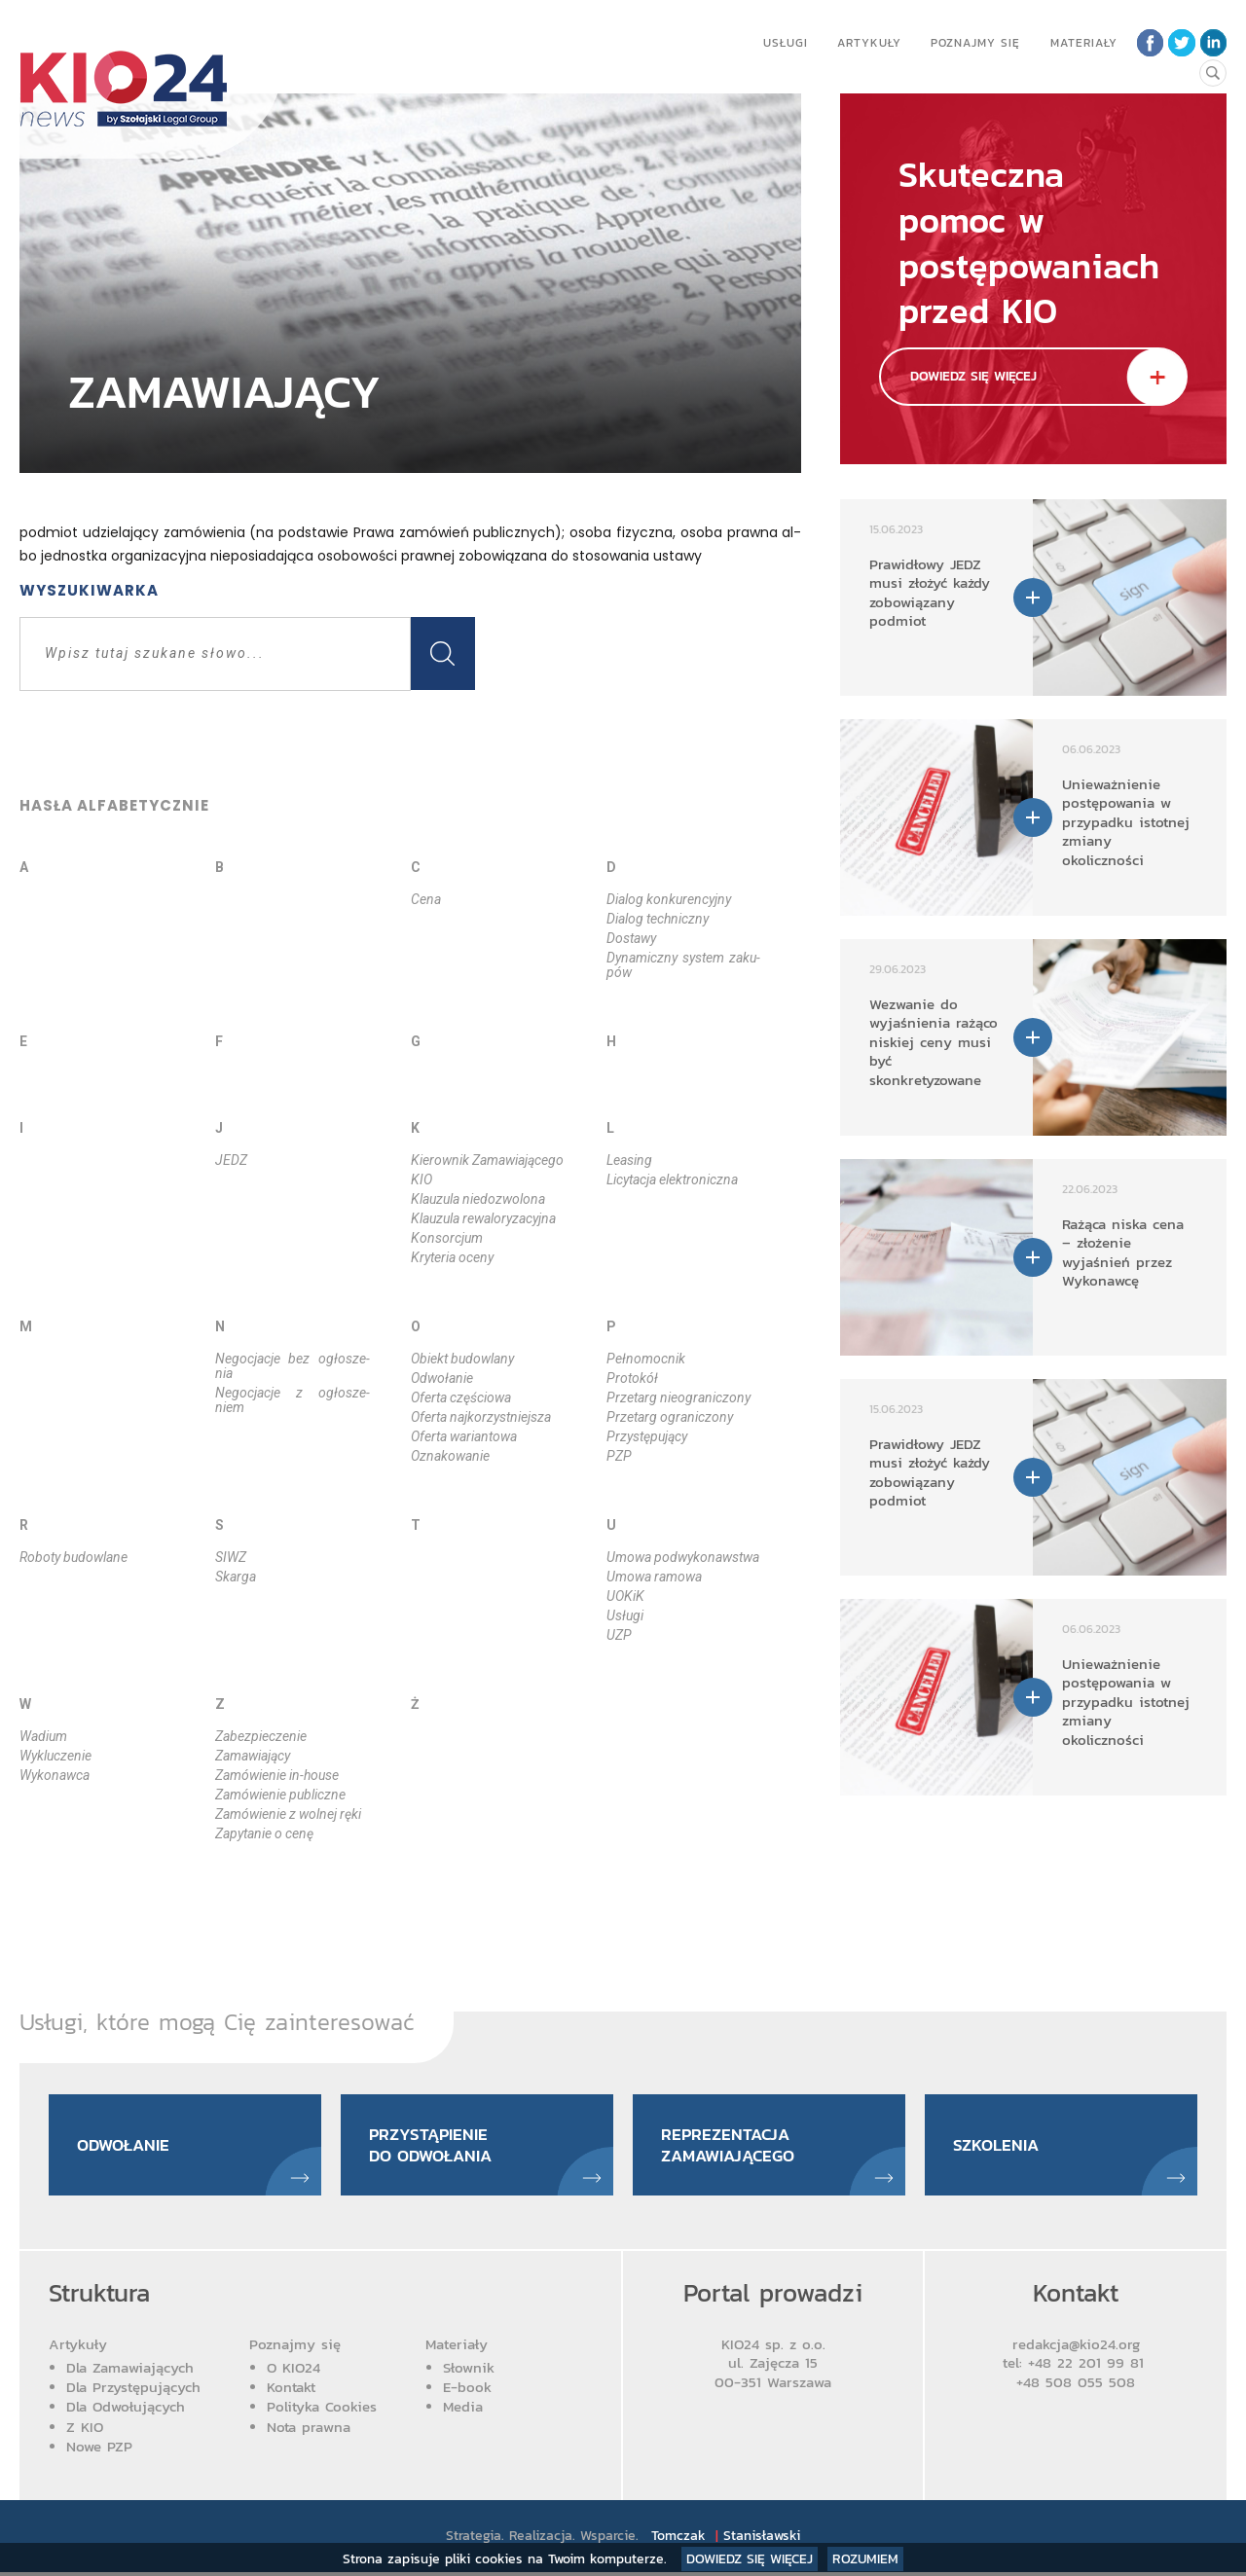 The height and width of the screenshot is (2576, 1246). Describe the element at coordinates (865, 2559) in the screenshot. I see `Rozumiem` at that location.